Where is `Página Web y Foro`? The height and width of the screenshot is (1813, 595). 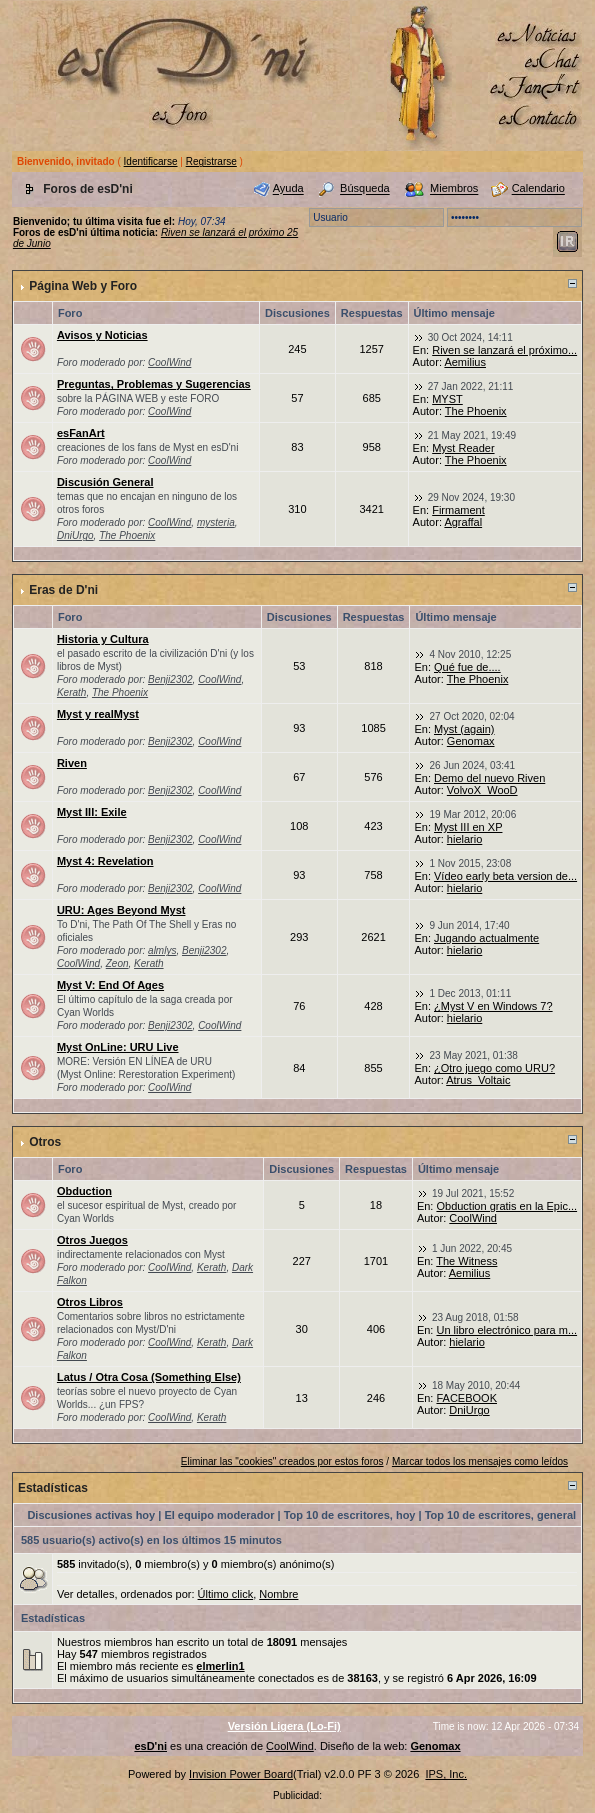 Página Web y Foro is located at coordinates (83, 286).